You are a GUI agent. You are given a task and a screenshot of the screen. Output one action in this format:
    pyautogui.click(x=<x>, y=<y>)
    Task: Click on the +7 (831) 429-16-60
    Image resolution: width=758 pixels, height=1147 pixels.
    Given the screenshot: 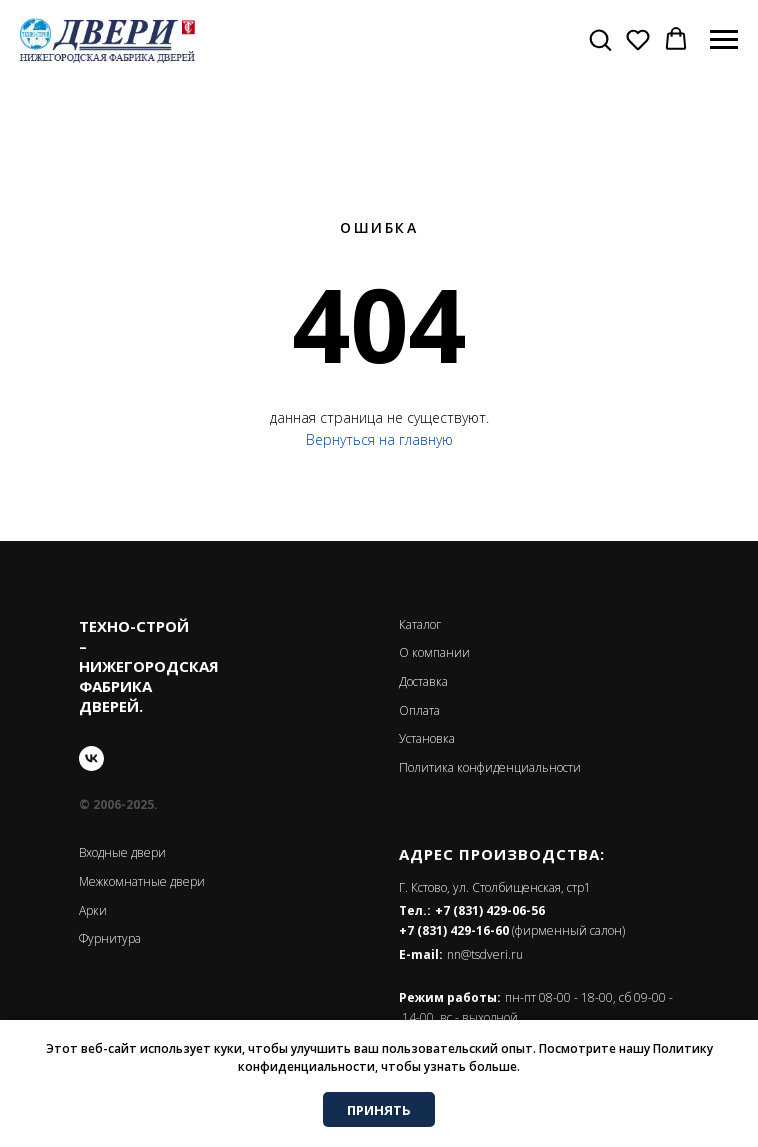 What is the action you would take?
    pyautogui.click(x=454, y=930)
    